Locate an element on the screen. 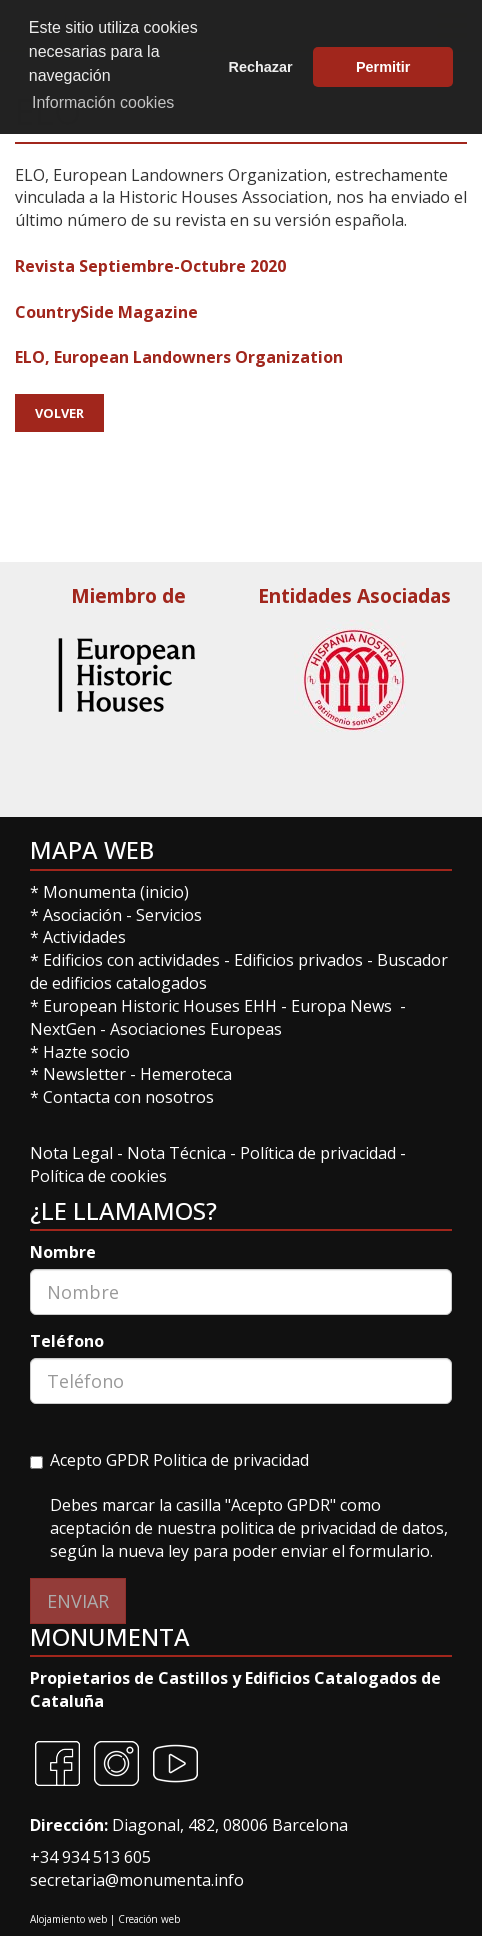 Image resolution: width=482 pixels, height=1936 pixels. Europa News is located at coordinates (341, 1006).